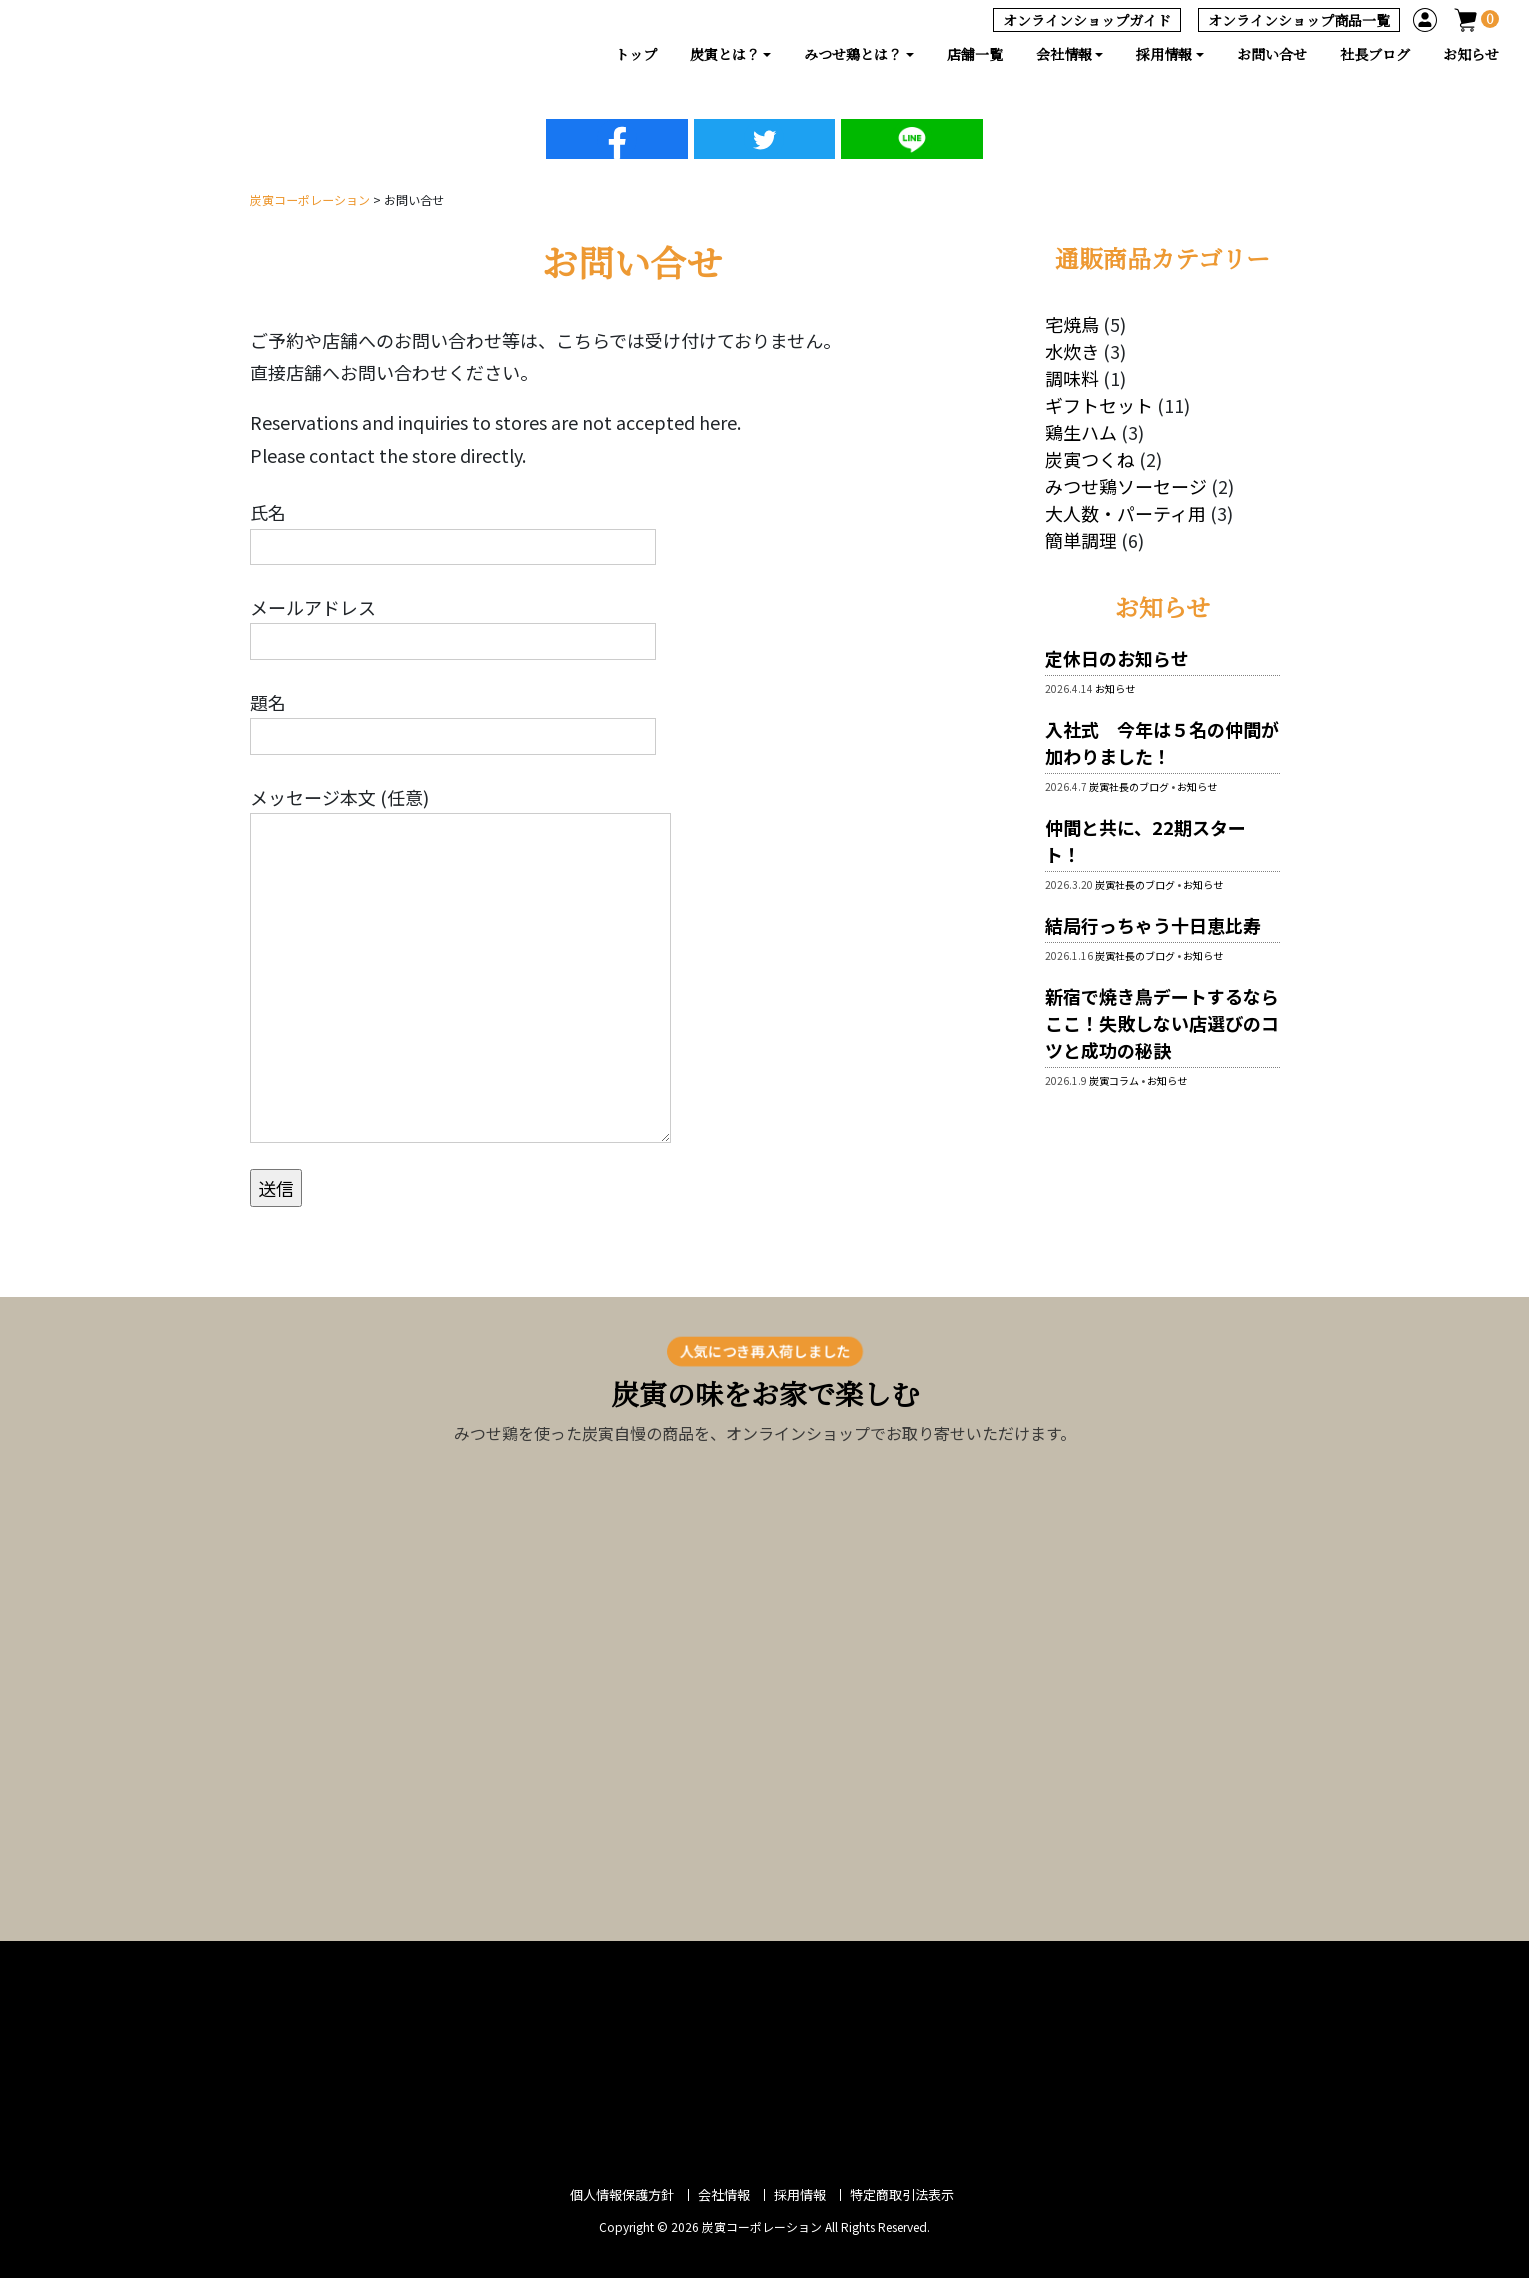 This screenshot has width=1529, height=2279. What do you see at coordinates (975, 54) in the screenshot?
I see `店舗一覧` at bounding box center [975, 54].